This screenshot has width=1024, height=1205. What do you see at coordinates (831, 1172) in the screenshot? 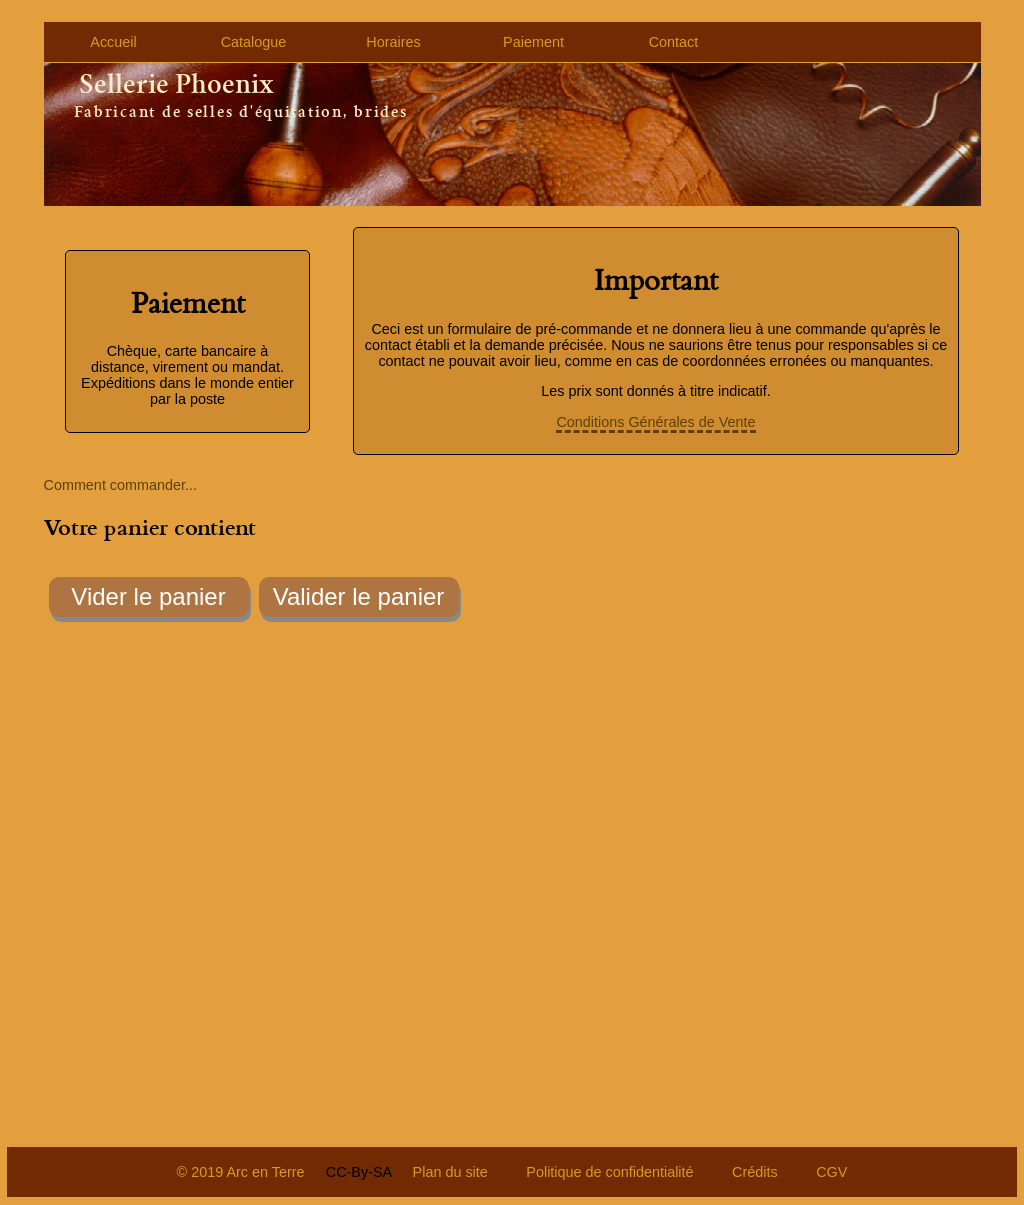
I see `CGV` at bounding box center [831, 1172].